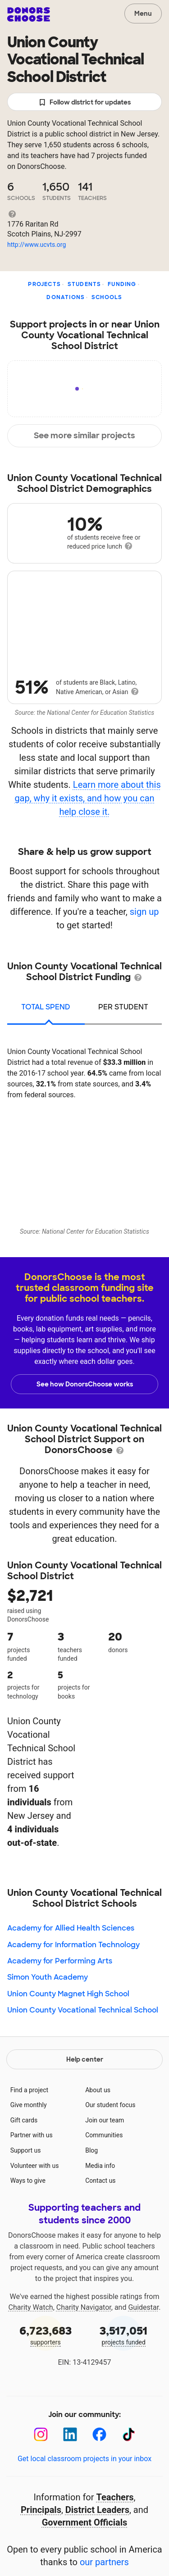 This screenshot has width=169, height=2576. What do you see at coordinates (85, 1384) in the screenshot?
I see `See how DonorsChoose works` at bounding box center [85, 1384].